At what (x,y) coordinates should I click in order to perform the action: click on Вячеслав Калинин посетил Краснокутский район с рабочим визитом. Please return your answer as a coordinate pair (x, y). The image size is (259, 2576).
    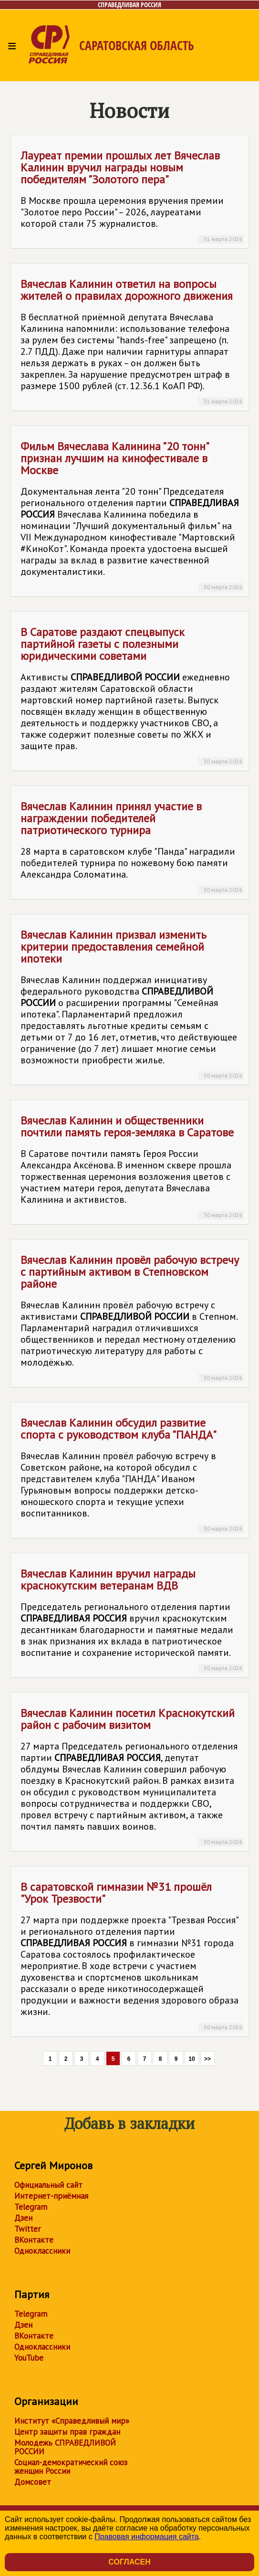
    Looking at the image, I should click on (132, 1776).